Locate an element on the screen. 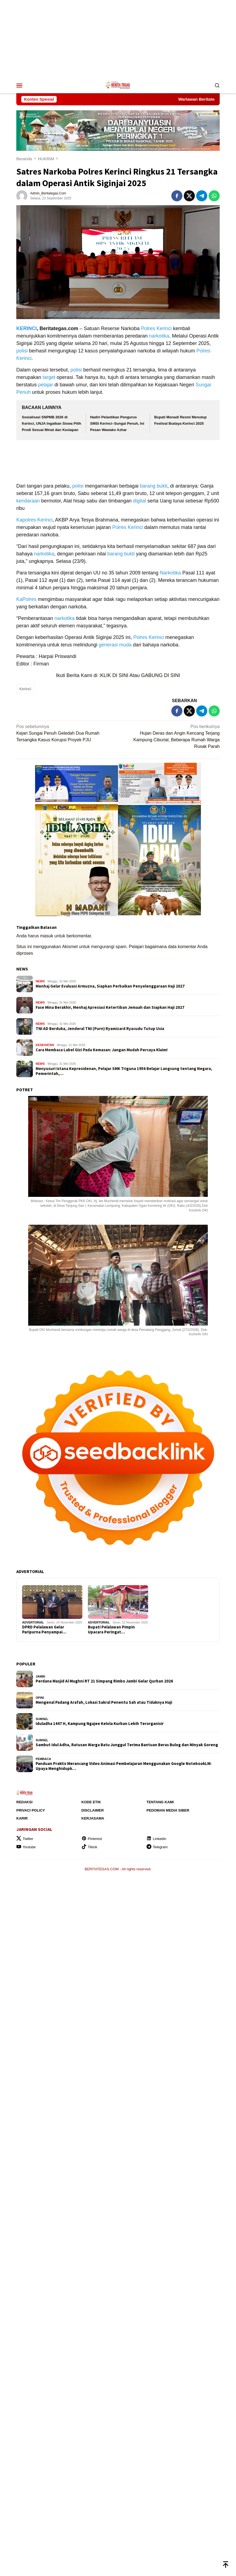 The image size is (236, 2576). Twitter is located at coordinates (24, 1839).